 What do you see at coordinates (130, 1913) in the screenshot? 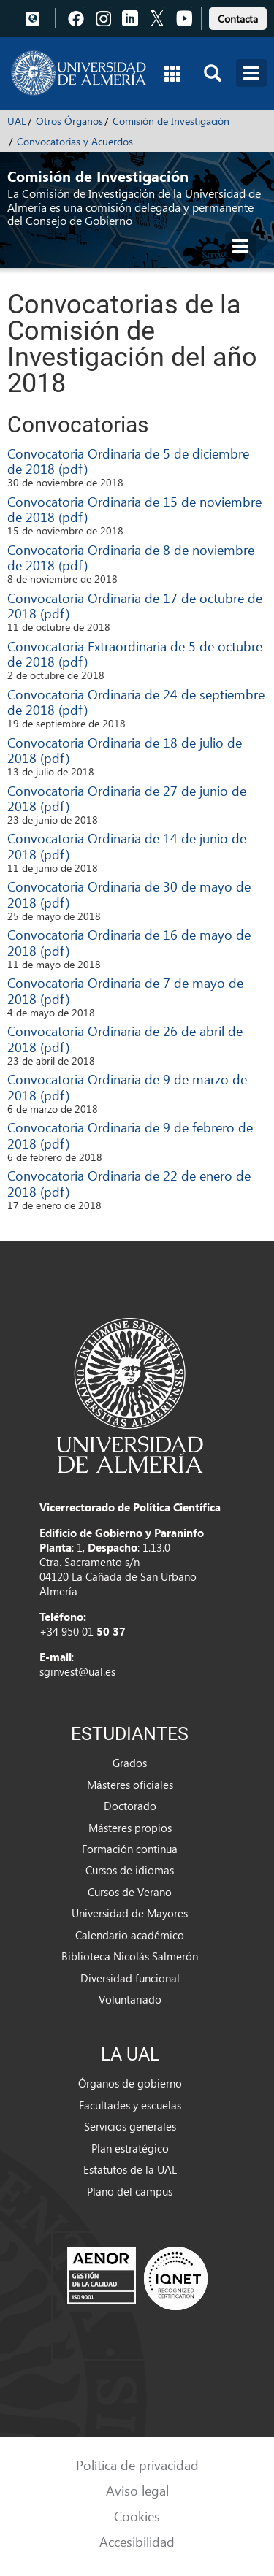
I see `Universidad de Mayores` at bounding box center [130, 1913].